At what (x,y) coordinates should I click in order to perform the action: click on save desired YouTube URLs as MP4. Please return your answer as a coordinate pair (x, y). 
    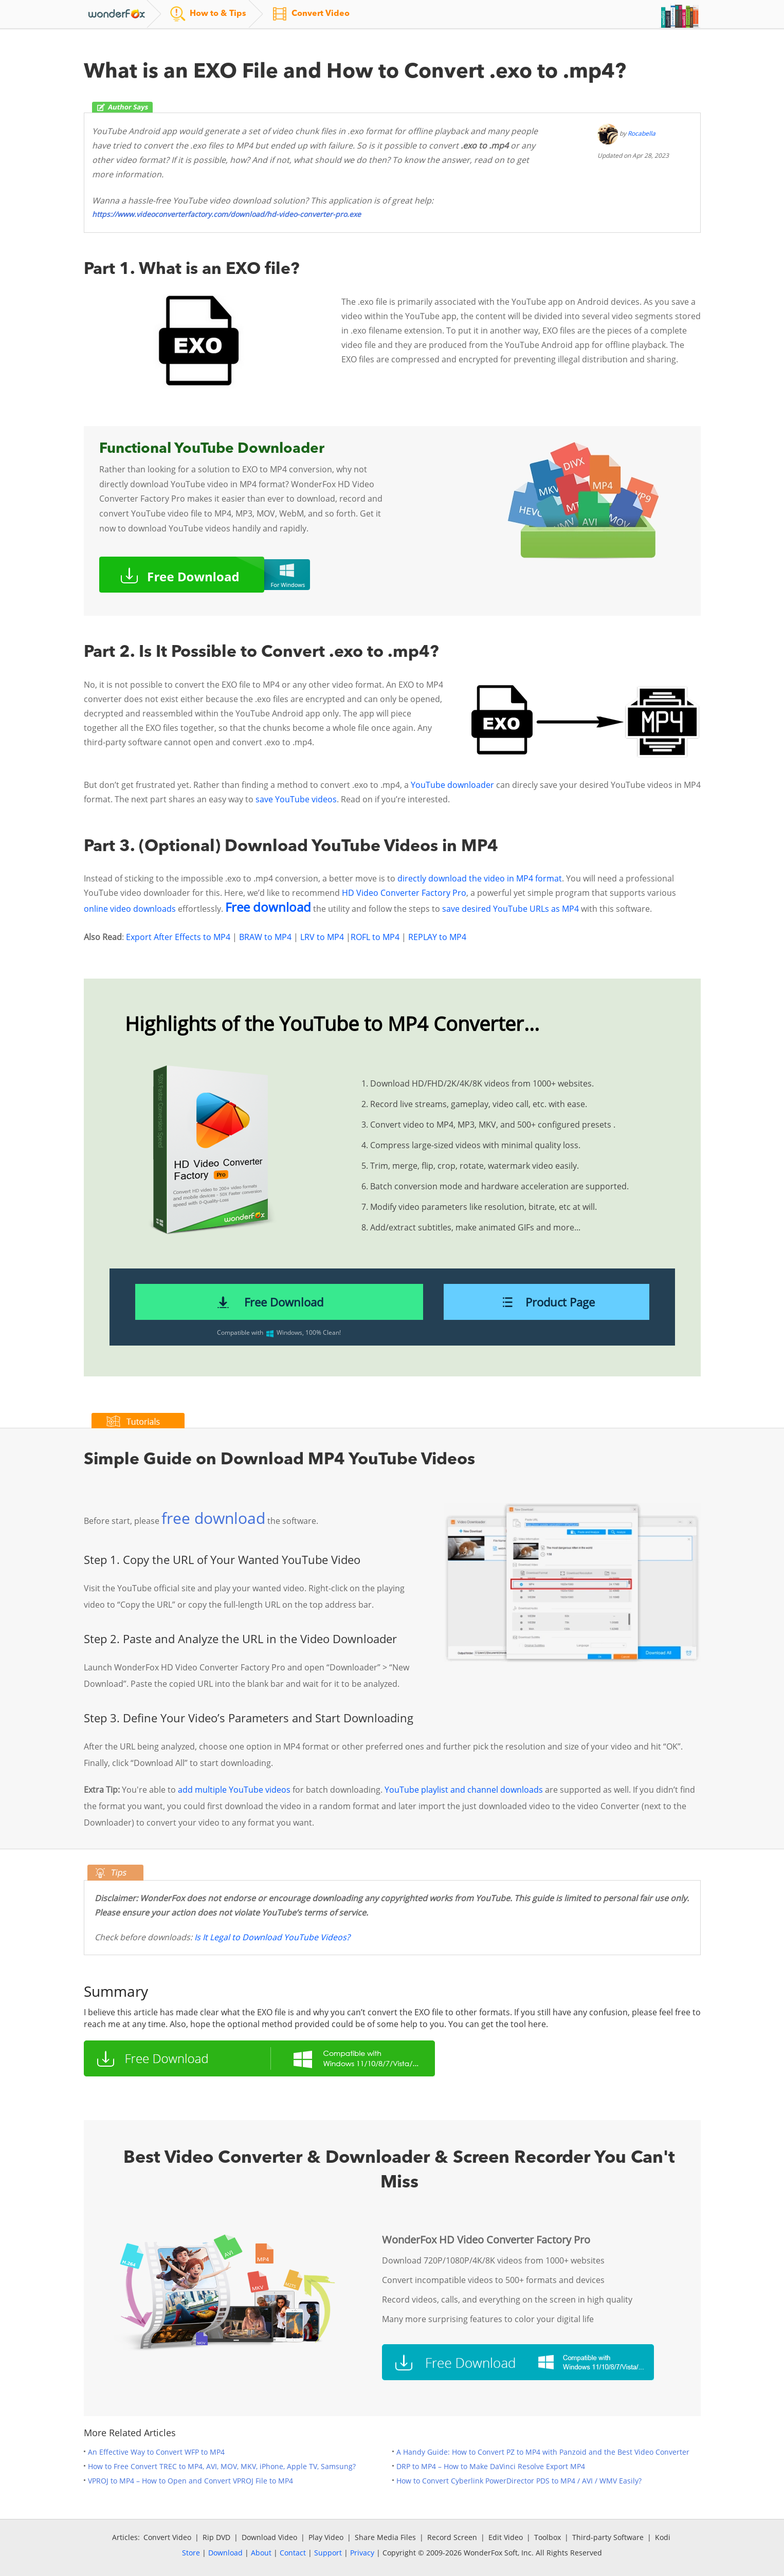
    Looking at the image, I should click on (510, 908).